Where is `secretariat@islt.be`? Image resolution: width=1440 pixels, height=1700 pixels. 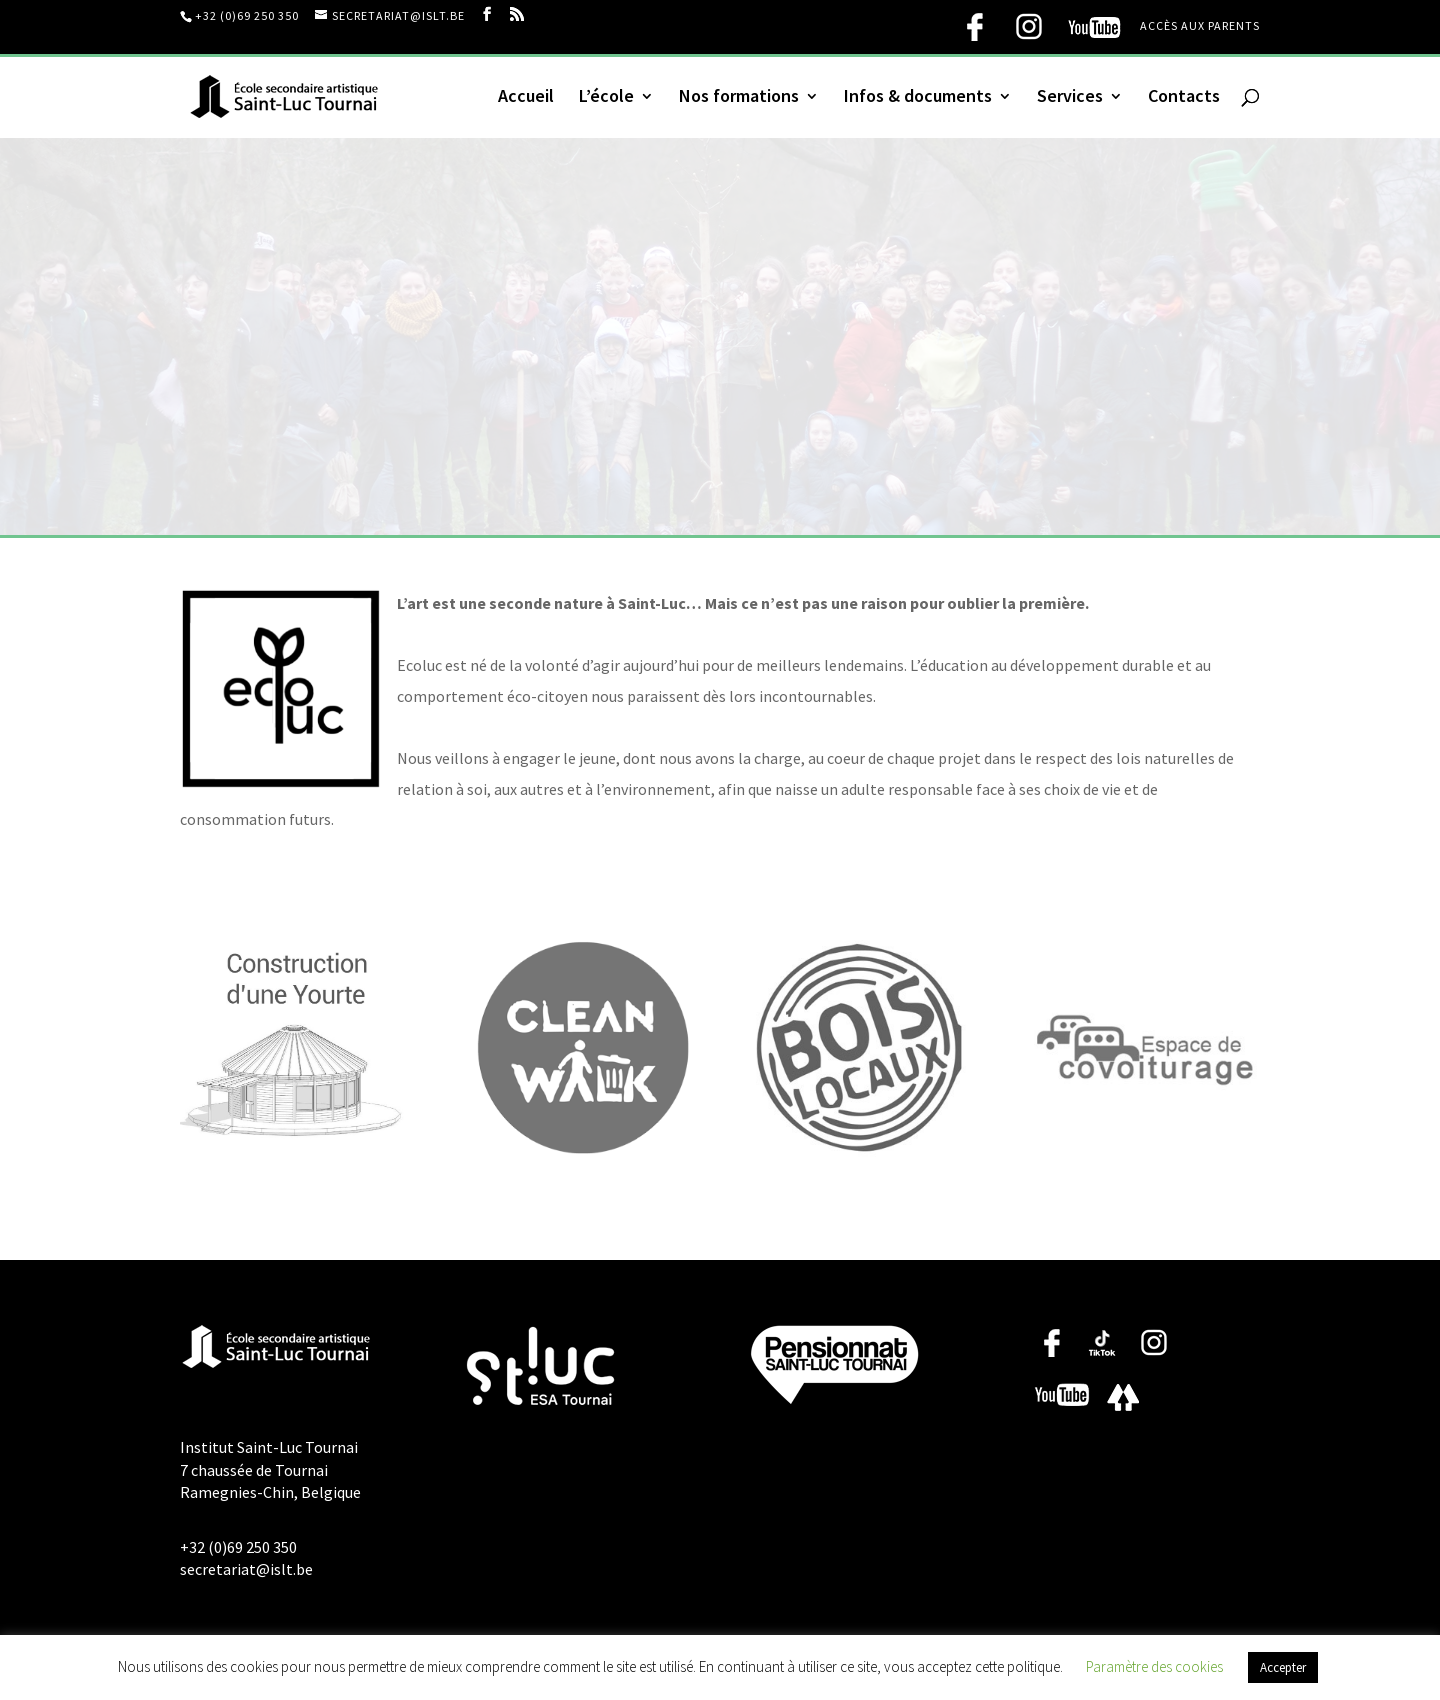 secretariat@islt.be is located at coordinates (246, 1569).